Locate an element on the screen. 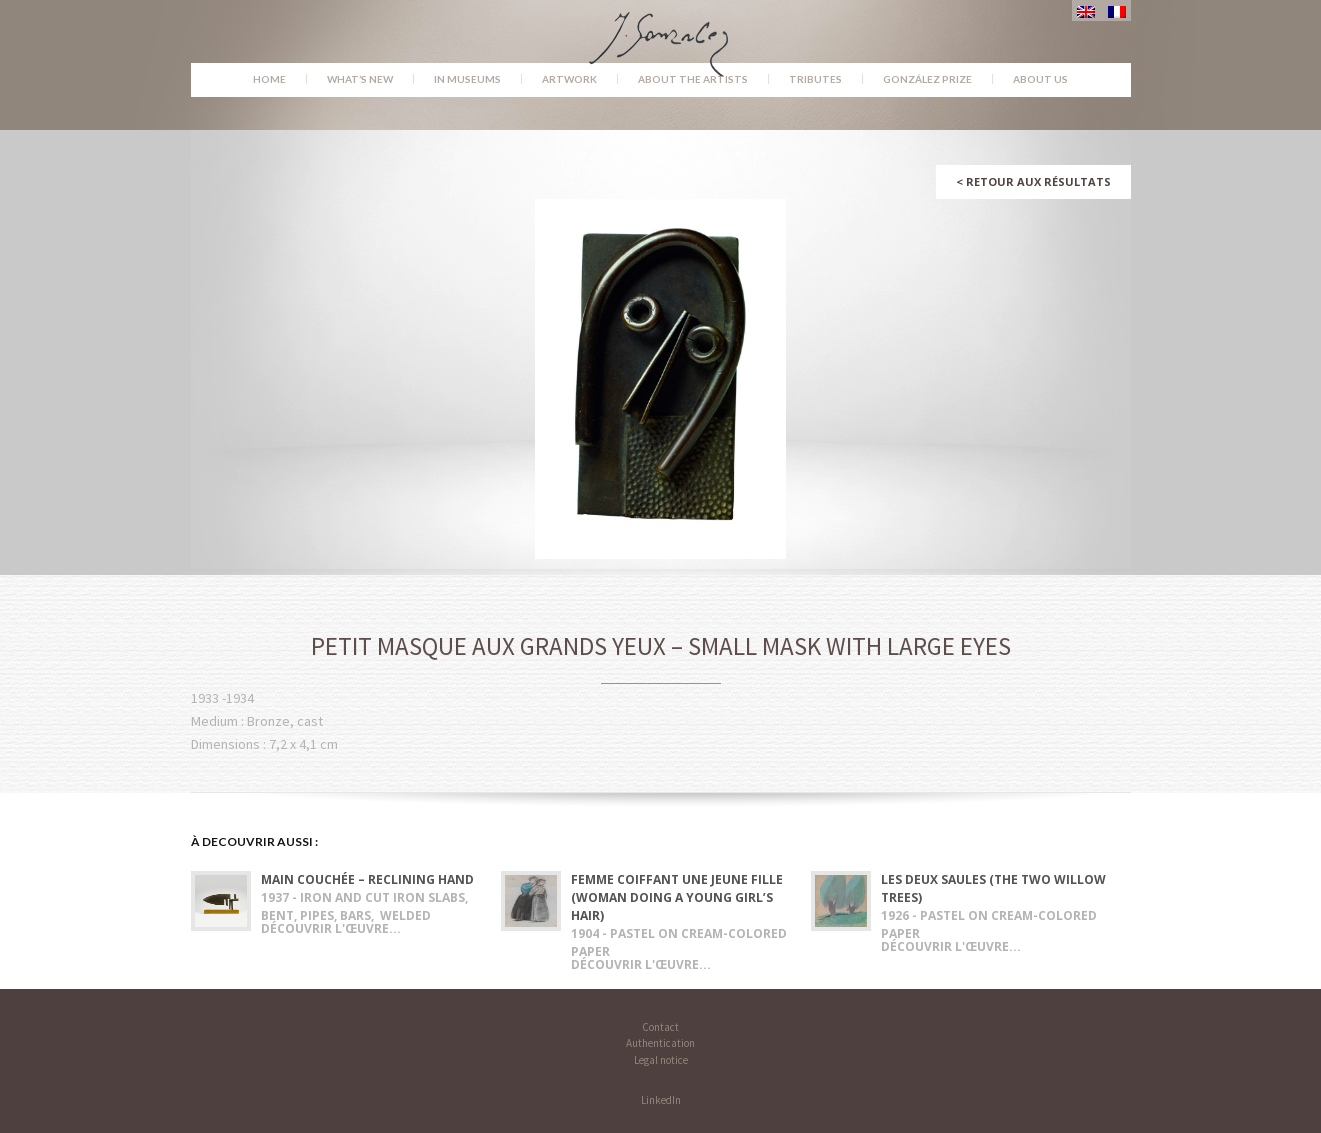  Contact is located at coordinates (660, 1027).